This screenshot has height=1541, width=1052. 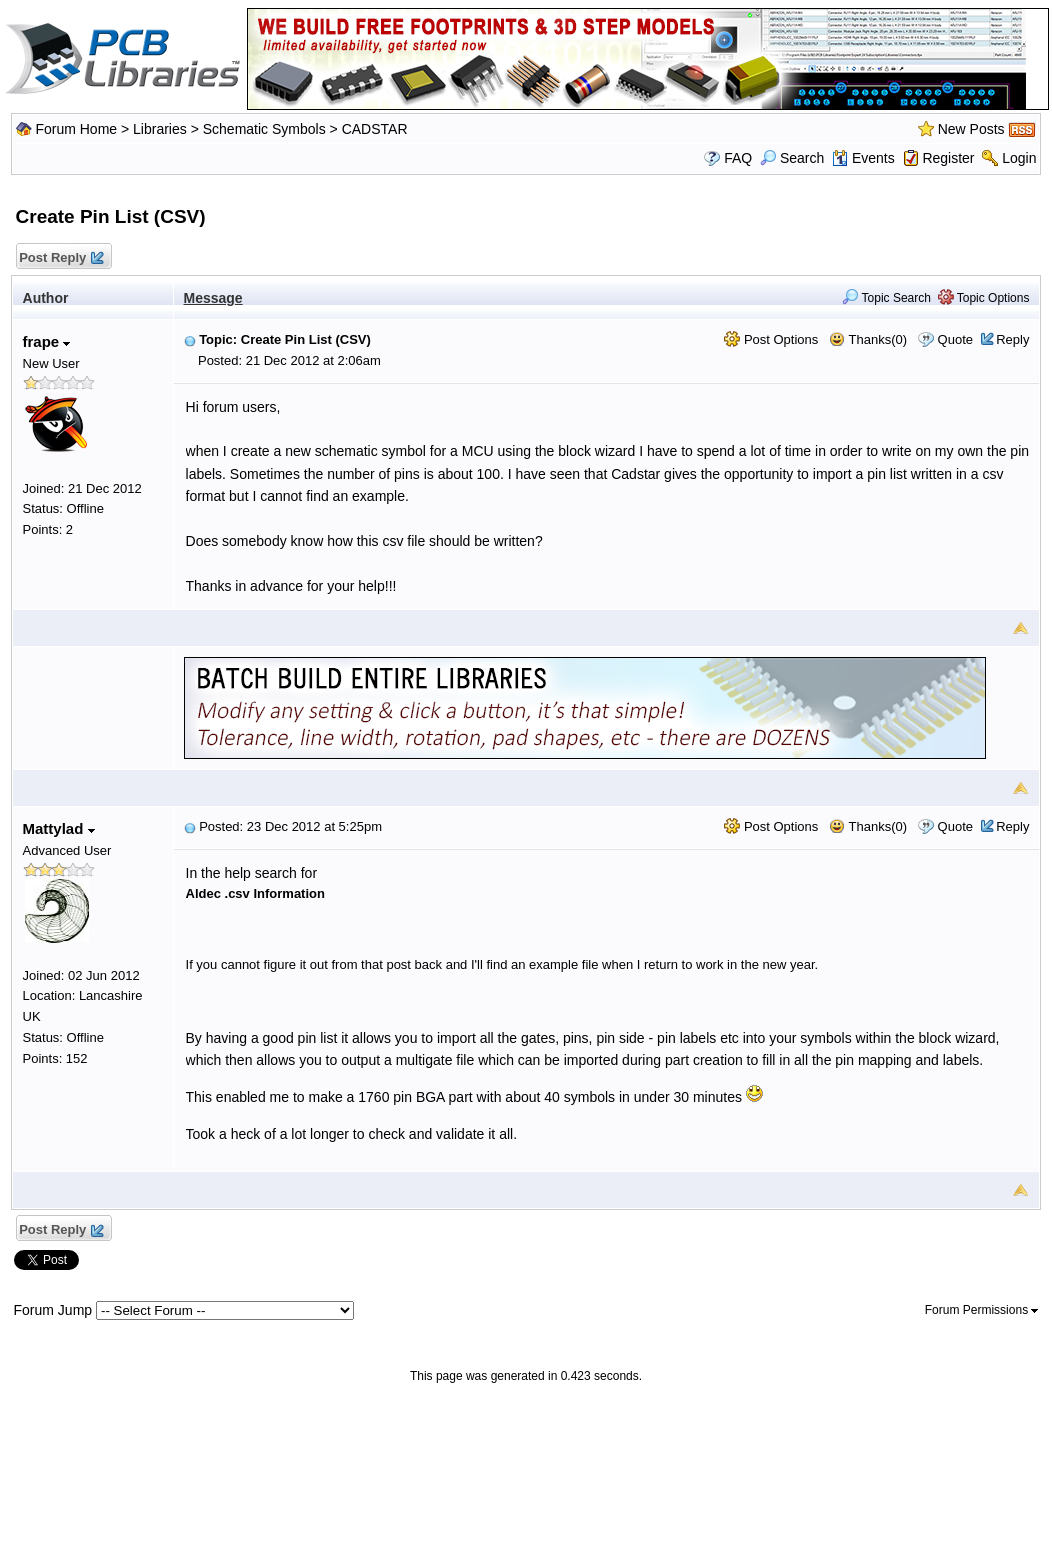 What do you see at coordinates (1012, 339) in the screenshot?
I see `Reply` at bounding box center [1012, 339].